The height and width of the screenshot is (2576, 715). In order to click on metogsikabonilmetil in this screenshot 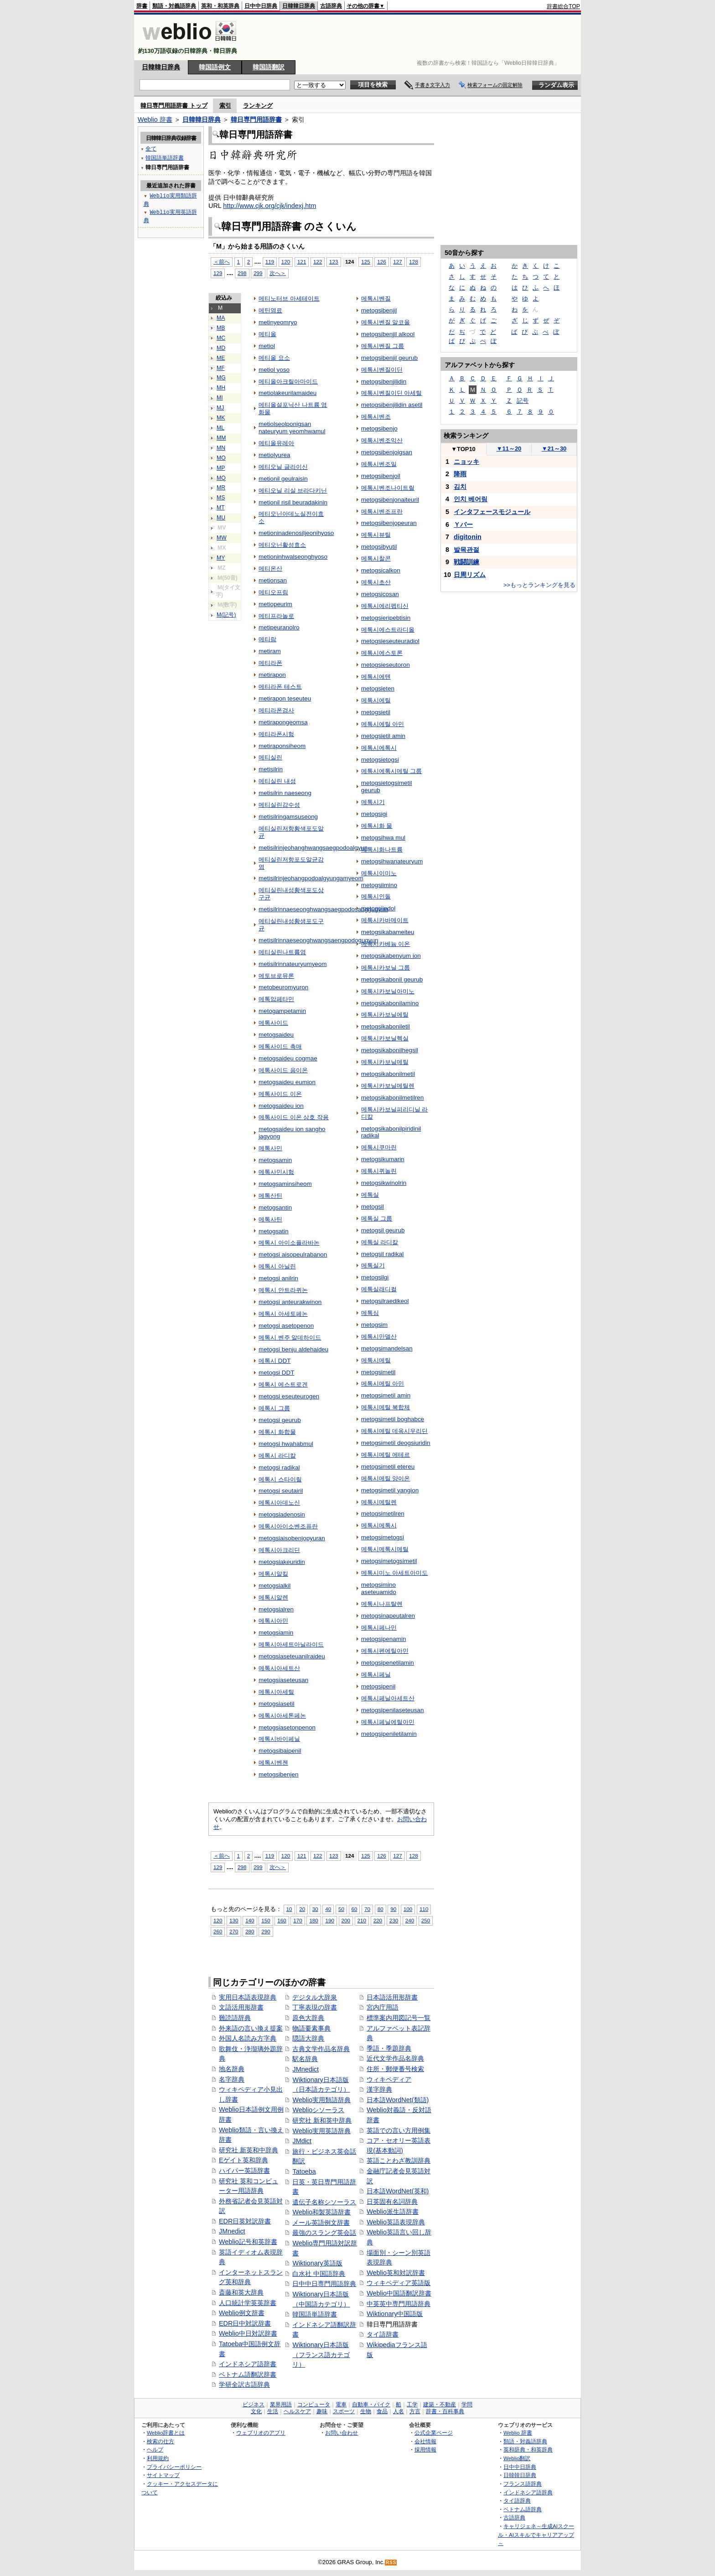, I will do `click(388, 1073)`.